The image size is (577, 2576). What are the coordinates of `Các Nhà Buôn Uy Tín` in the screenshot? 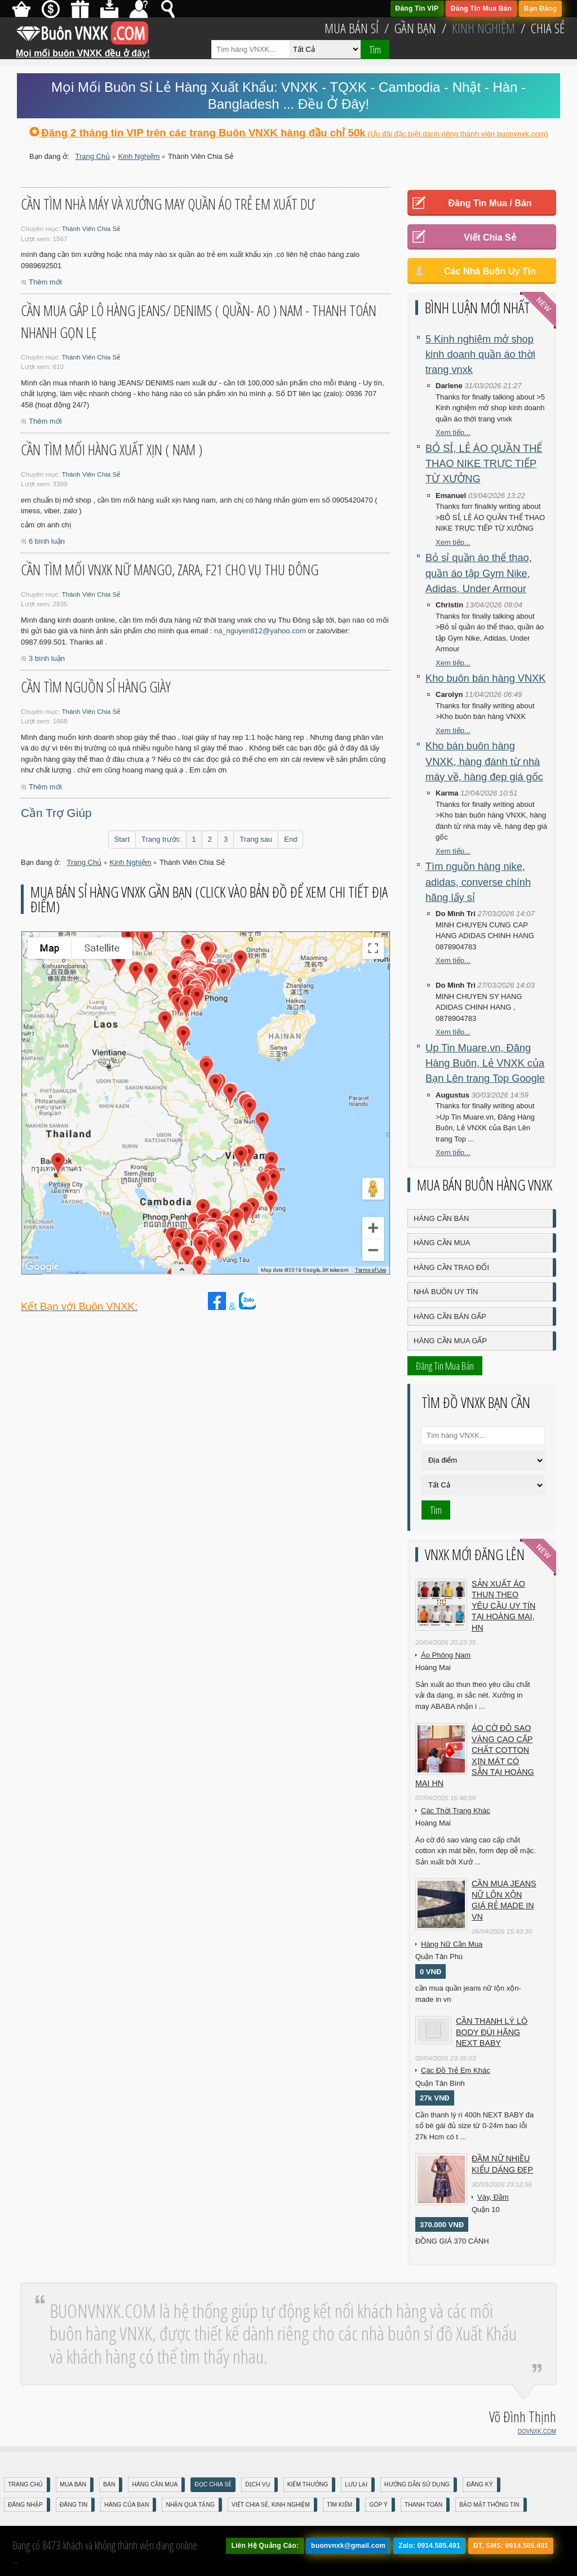 It's located at (490, 271).